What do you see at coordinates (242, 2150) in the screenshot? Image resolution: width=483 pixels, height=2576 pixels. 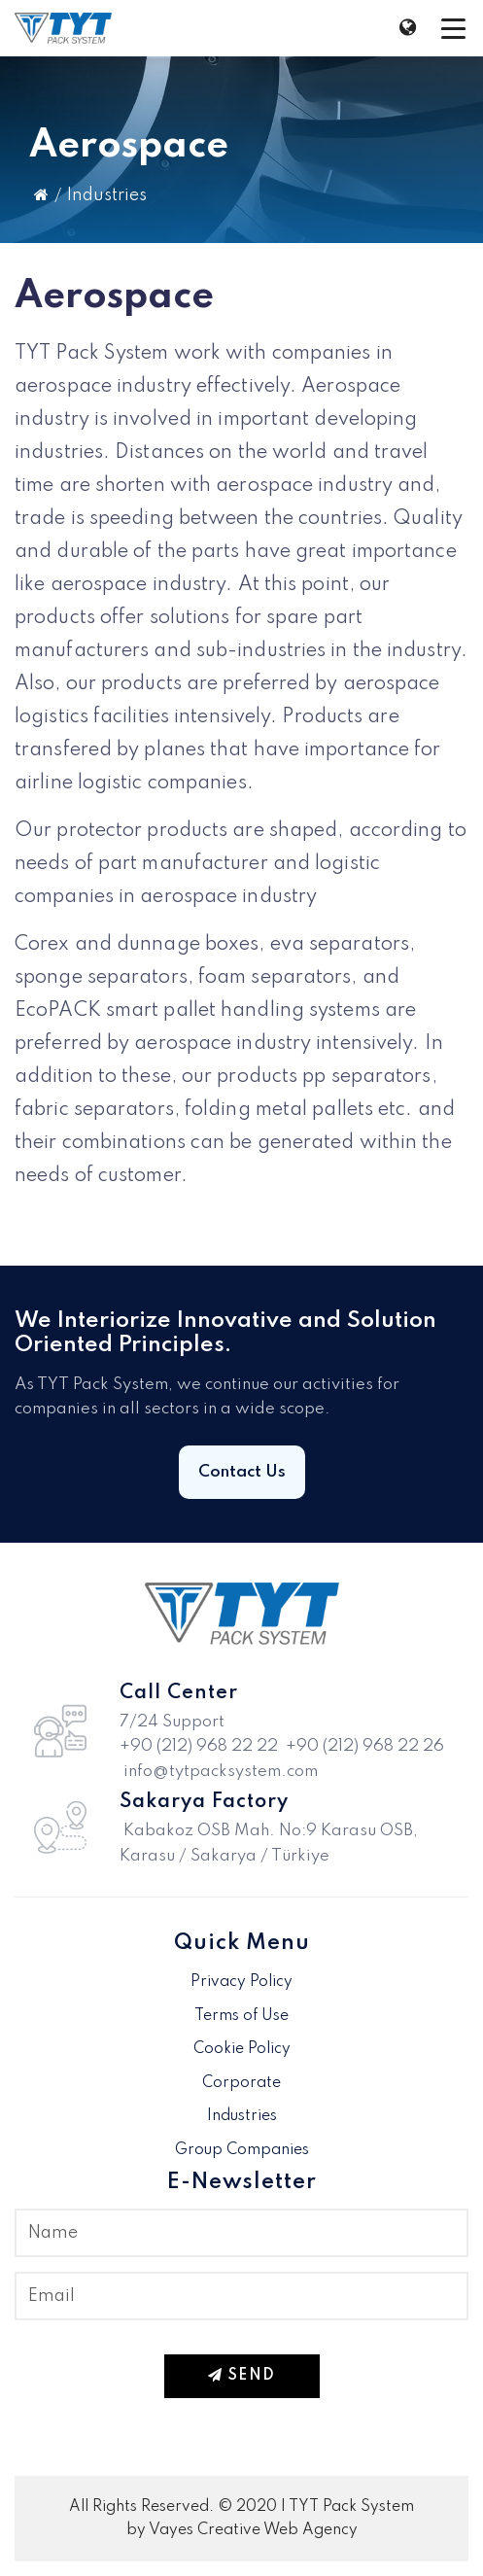 I see `Group Companies` at bounding box center [242, 2150].